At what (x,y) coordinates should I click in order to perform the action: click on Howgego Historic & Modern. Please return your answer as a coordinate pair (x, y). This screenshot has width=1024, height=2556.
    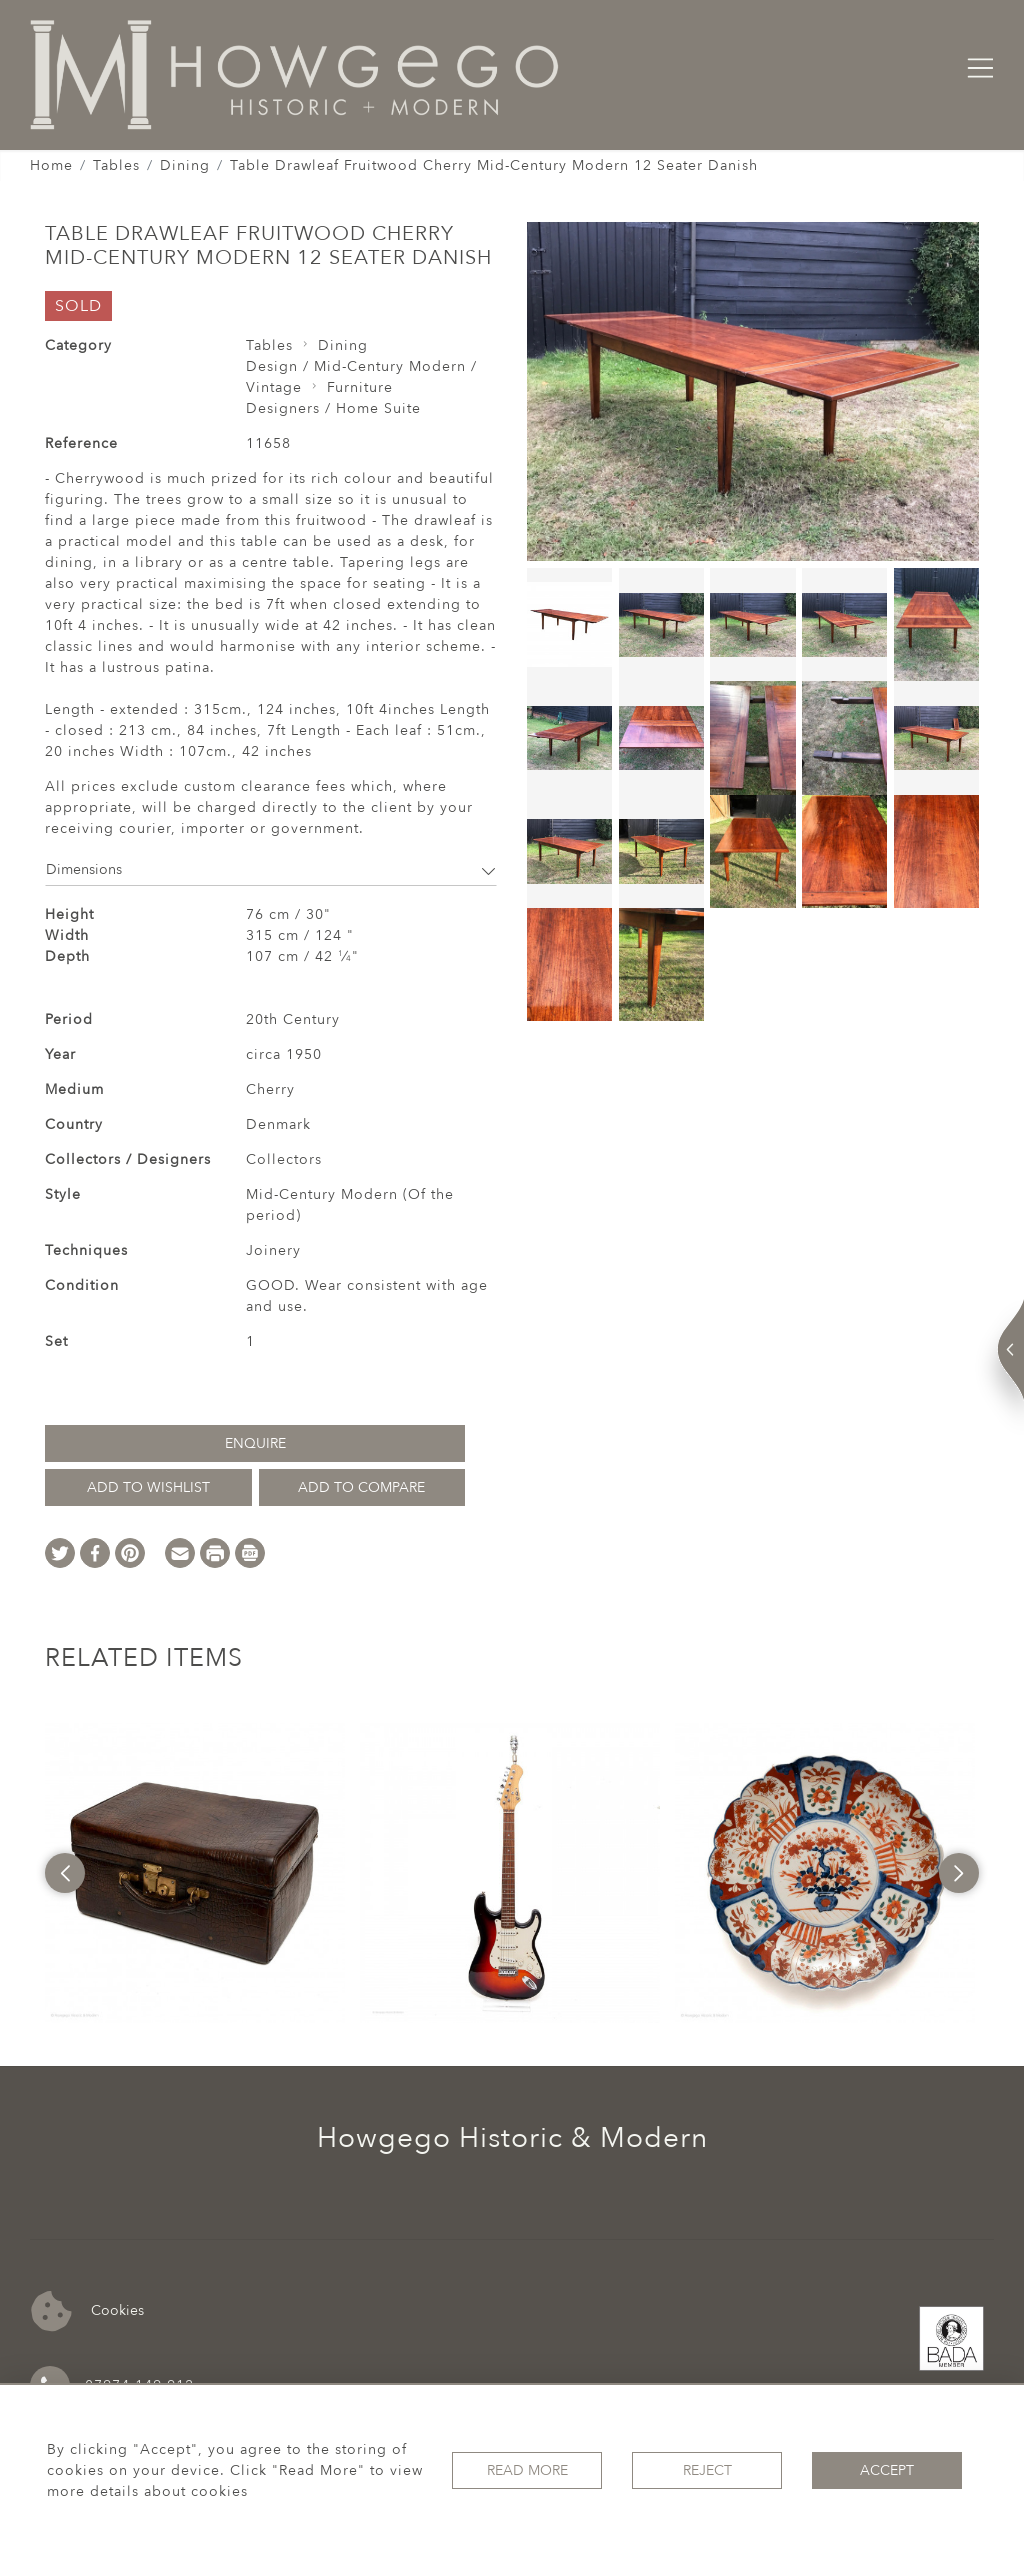
    Looking at the image, I should click on (512, 2138).